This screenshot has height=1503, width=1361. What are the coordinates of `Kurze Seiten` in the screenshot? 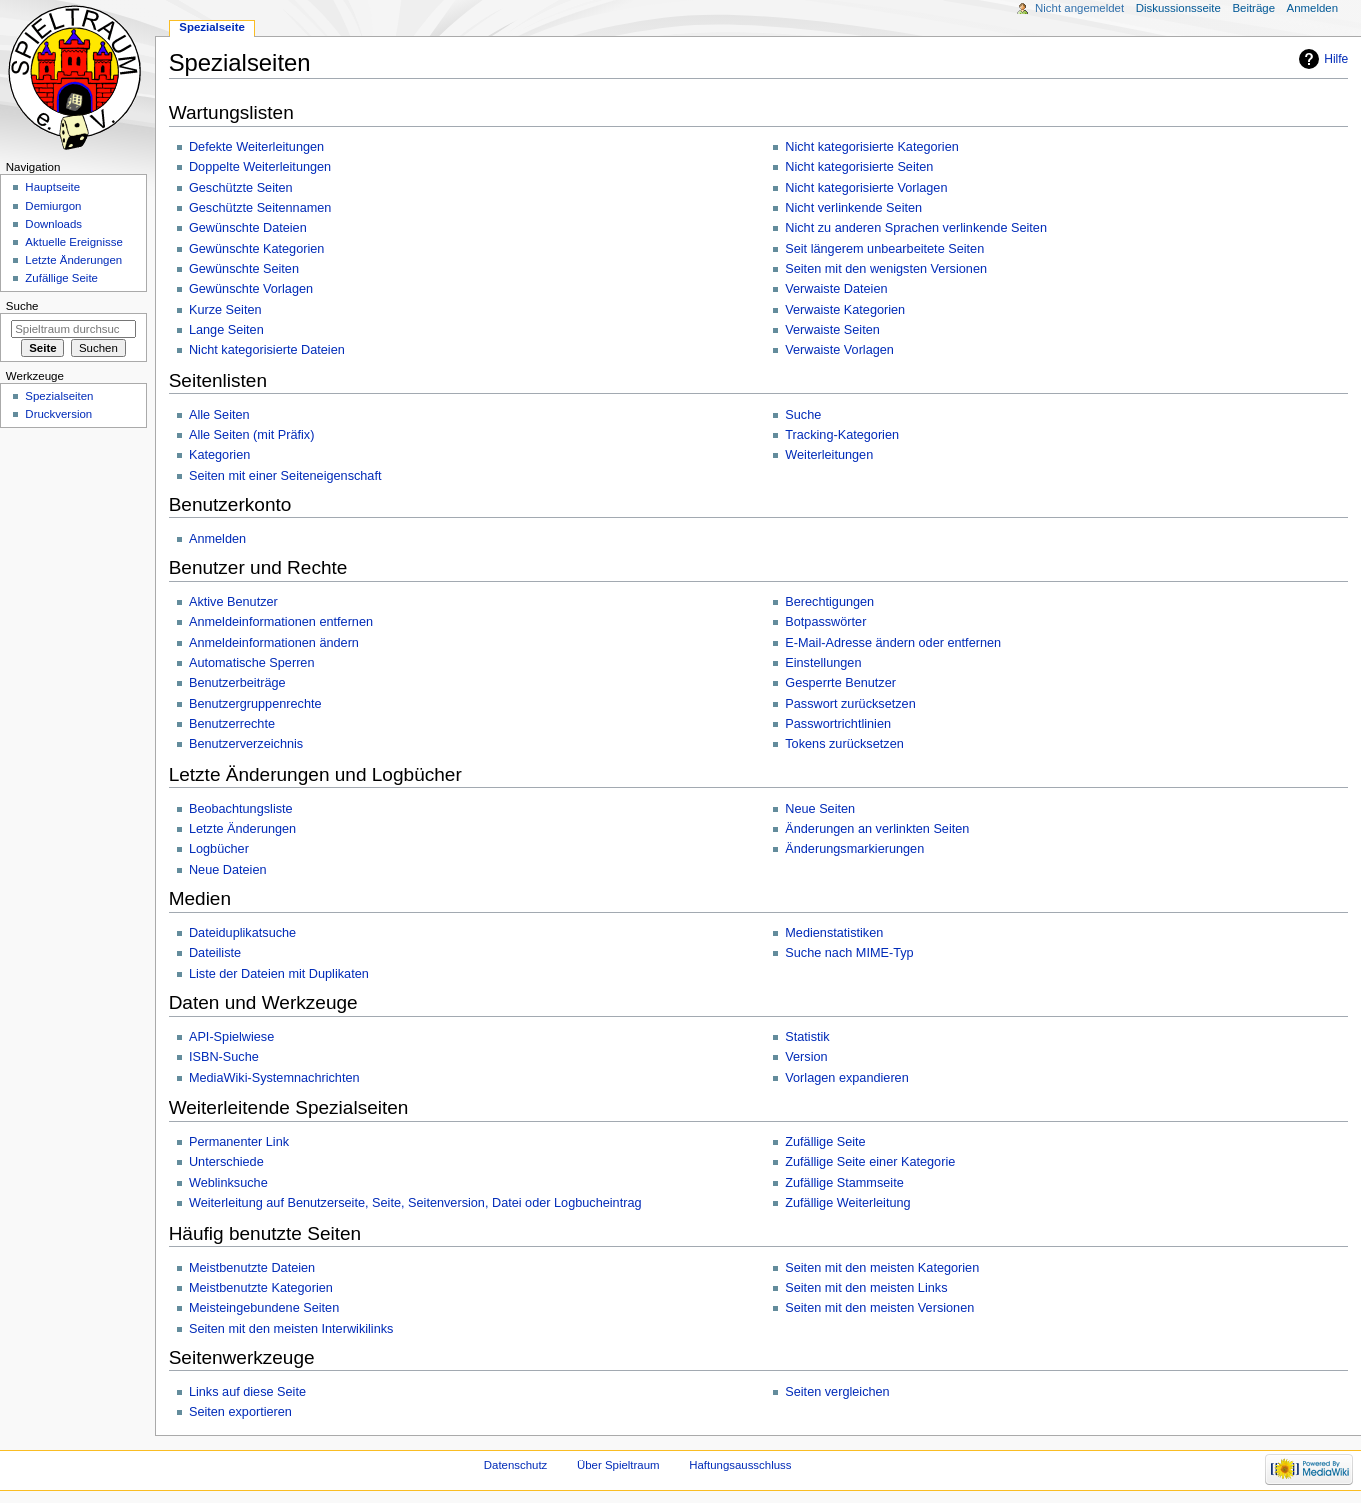 It's located at (225, 310).